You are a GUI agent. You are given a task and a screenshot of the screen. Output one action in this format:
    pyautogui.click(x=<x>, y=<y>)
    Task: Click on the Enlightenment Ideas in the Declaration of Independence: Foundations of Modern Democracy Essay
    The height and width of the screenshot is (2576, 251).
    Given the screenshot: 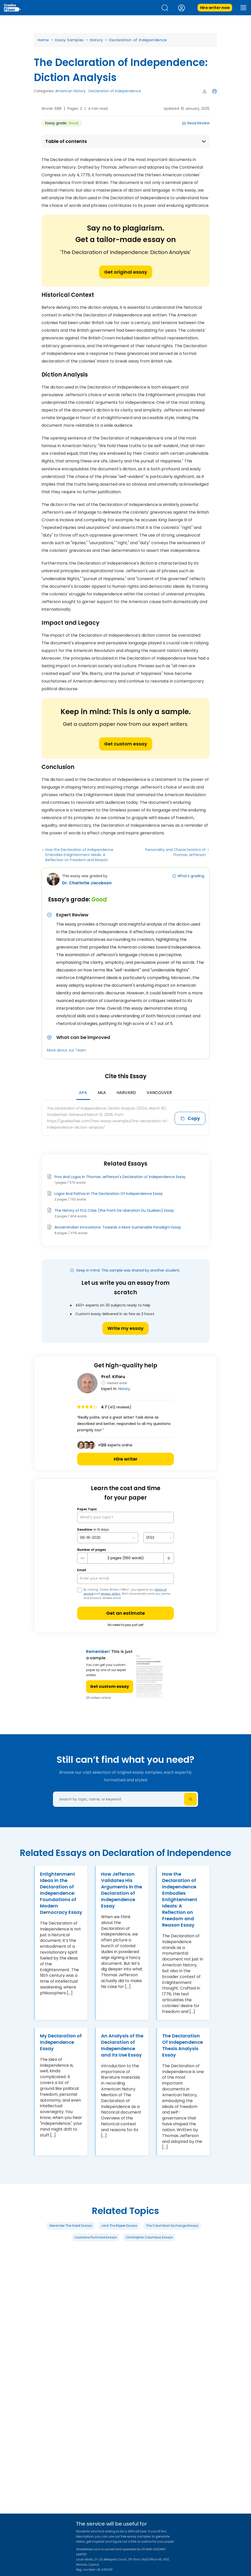 What is the action you would take?
    pyautogui.click(x=61, y=1893)
    